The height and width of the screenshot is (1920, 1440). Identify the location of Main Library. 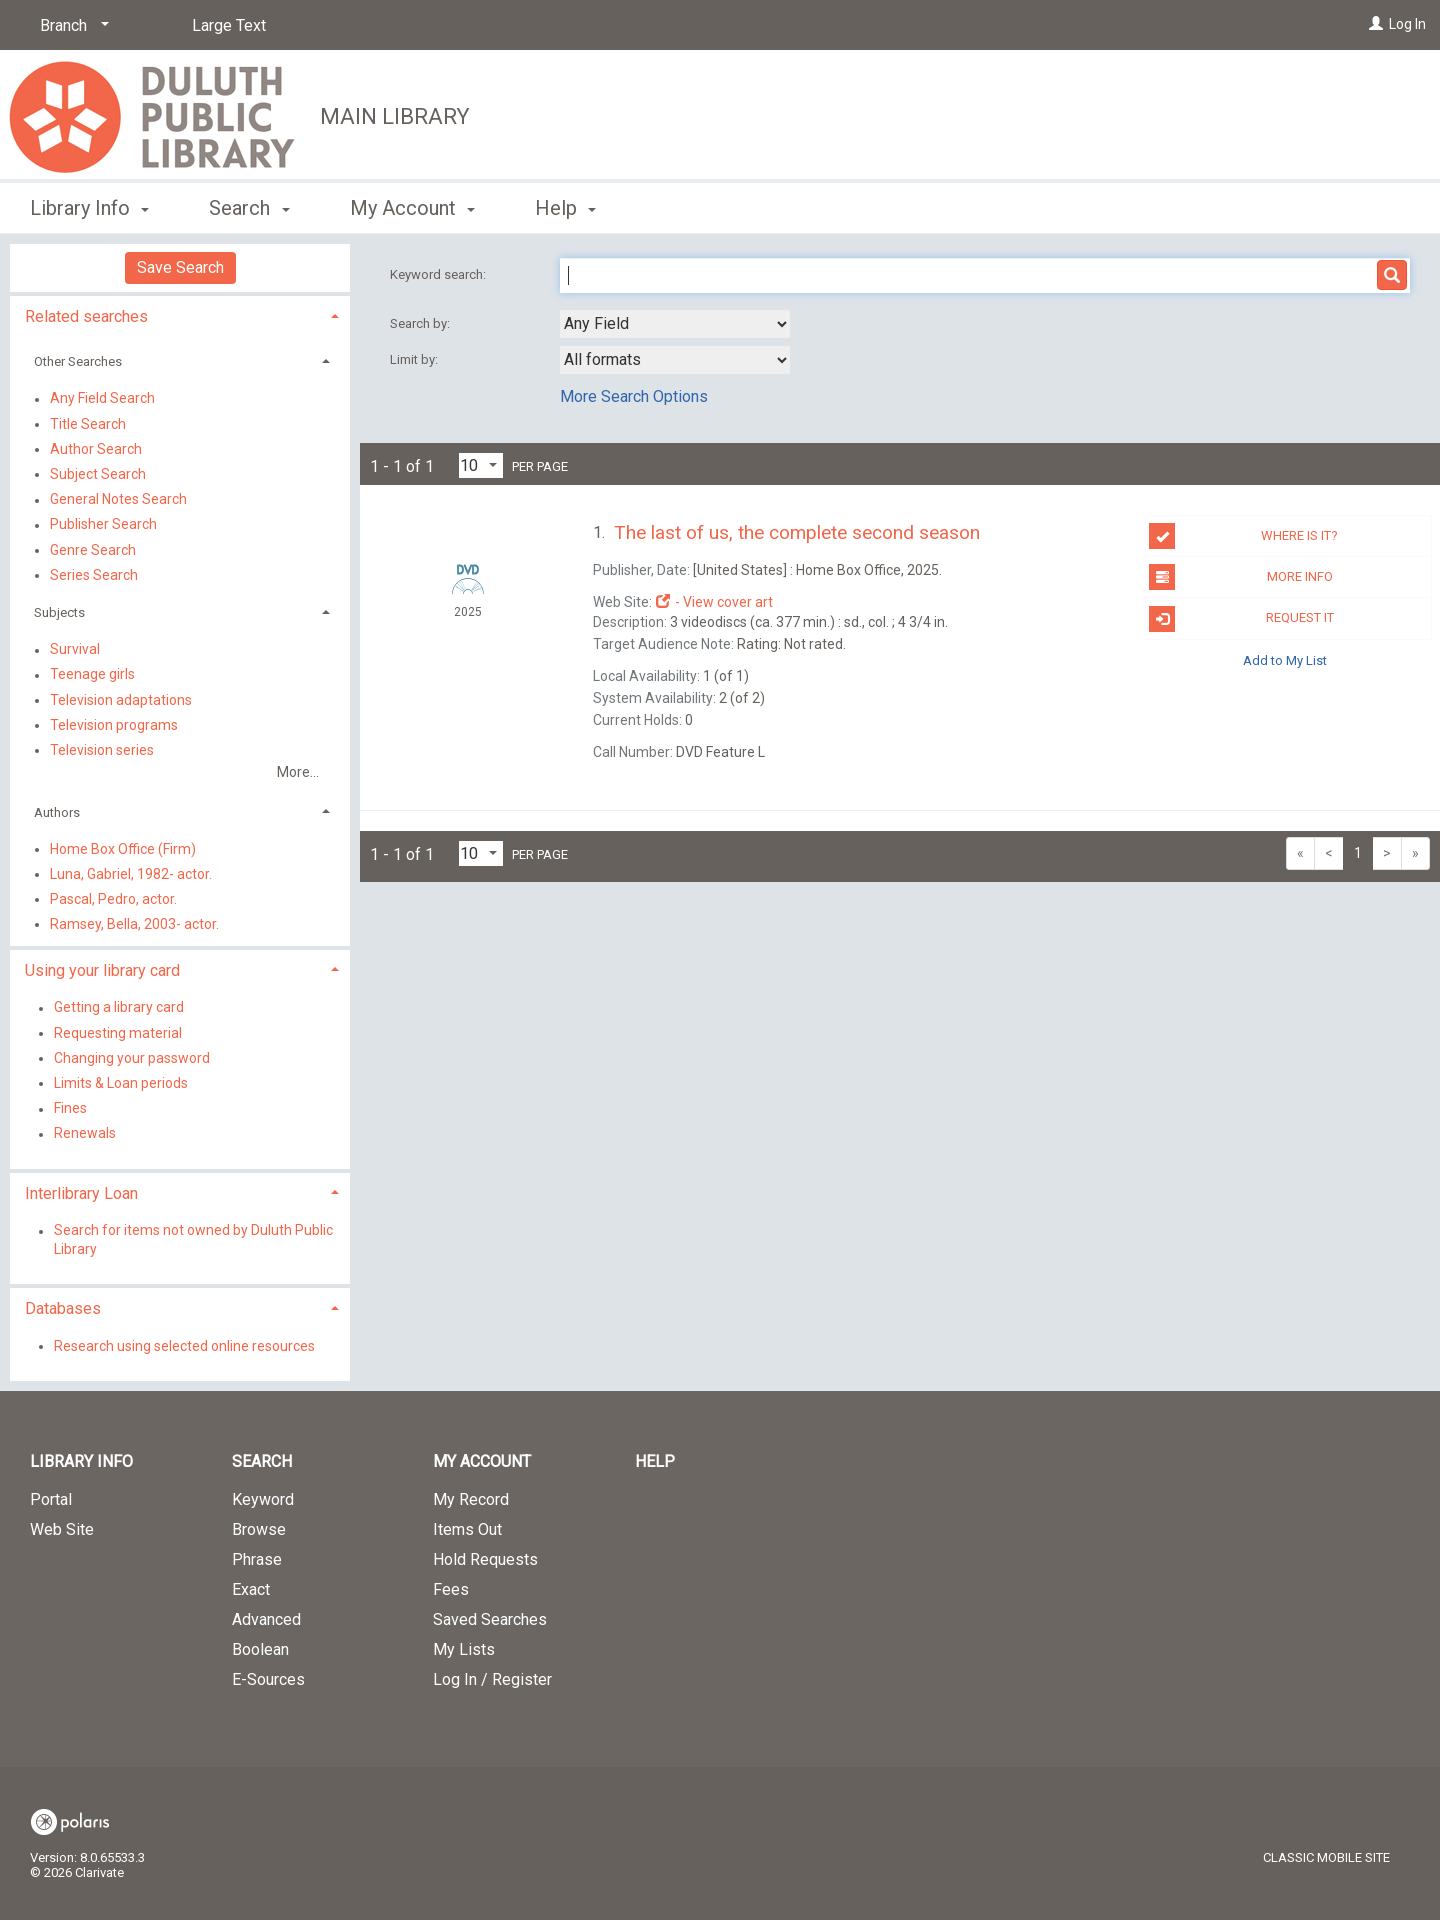
(395, 116).